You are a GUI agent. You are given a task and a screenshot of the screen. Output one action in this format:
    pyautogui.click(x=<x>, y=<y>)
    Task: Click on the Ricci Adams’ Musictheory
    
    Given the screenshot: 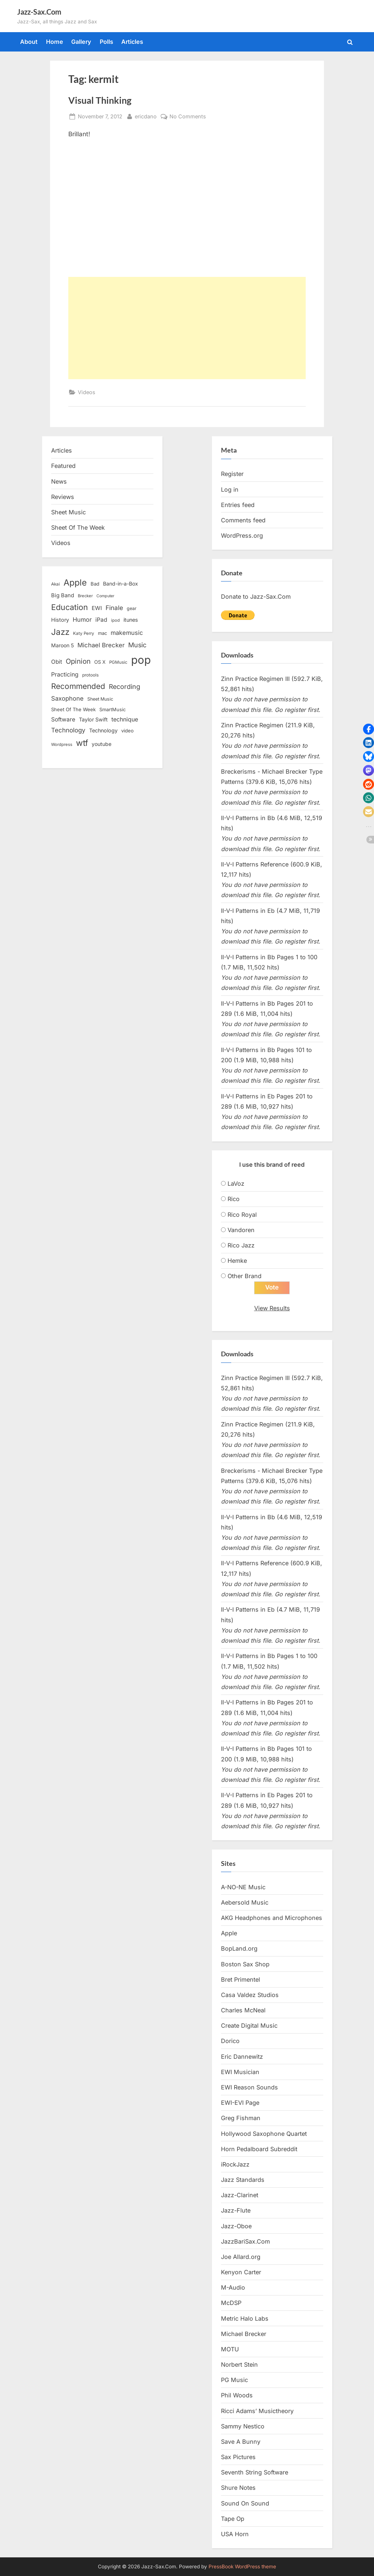 What is the action you would take?
    pyautogui.click(x=257, y=2411)
    